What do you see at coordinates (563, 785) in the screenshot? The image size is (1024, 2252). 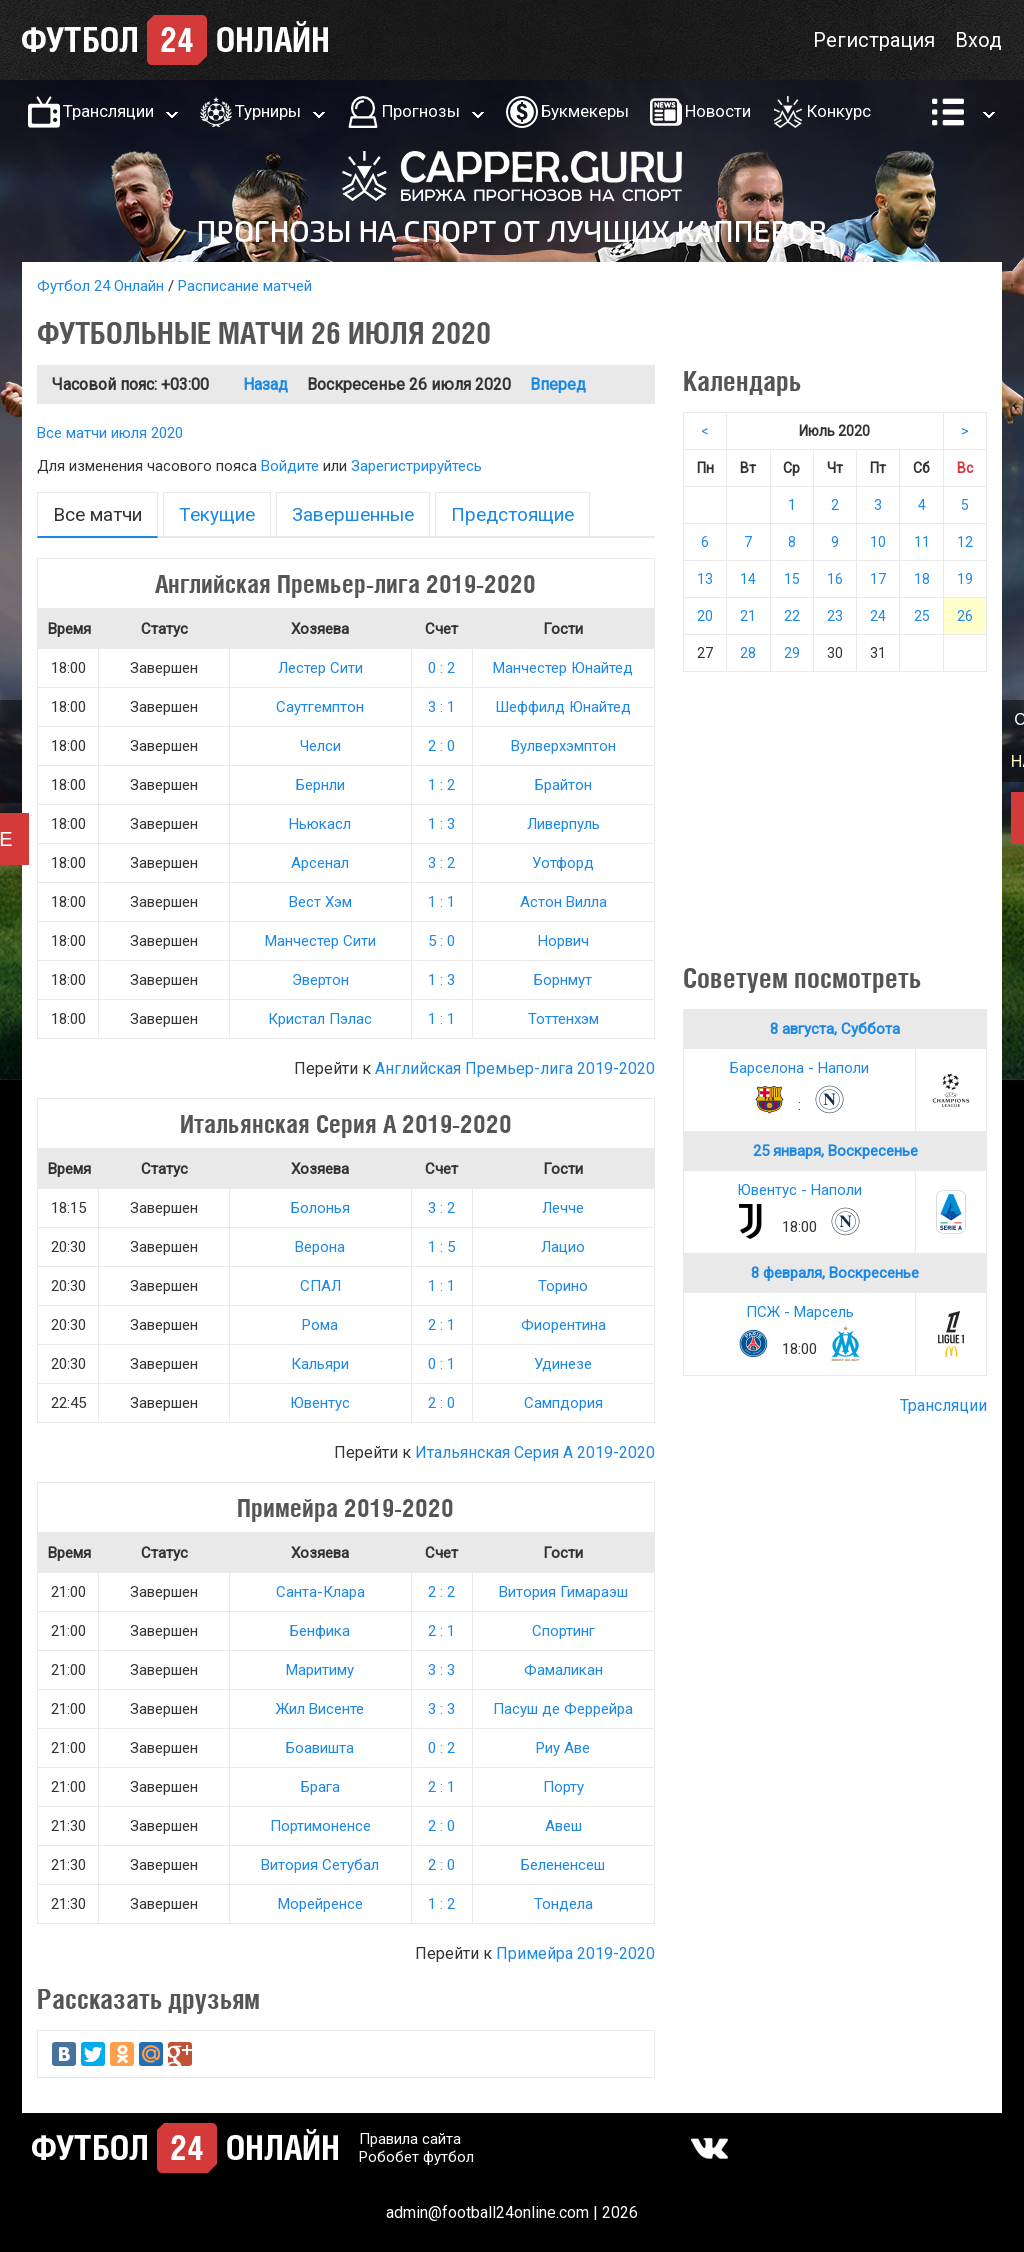 I see `Брайтон` at bounding box center [563, 785].